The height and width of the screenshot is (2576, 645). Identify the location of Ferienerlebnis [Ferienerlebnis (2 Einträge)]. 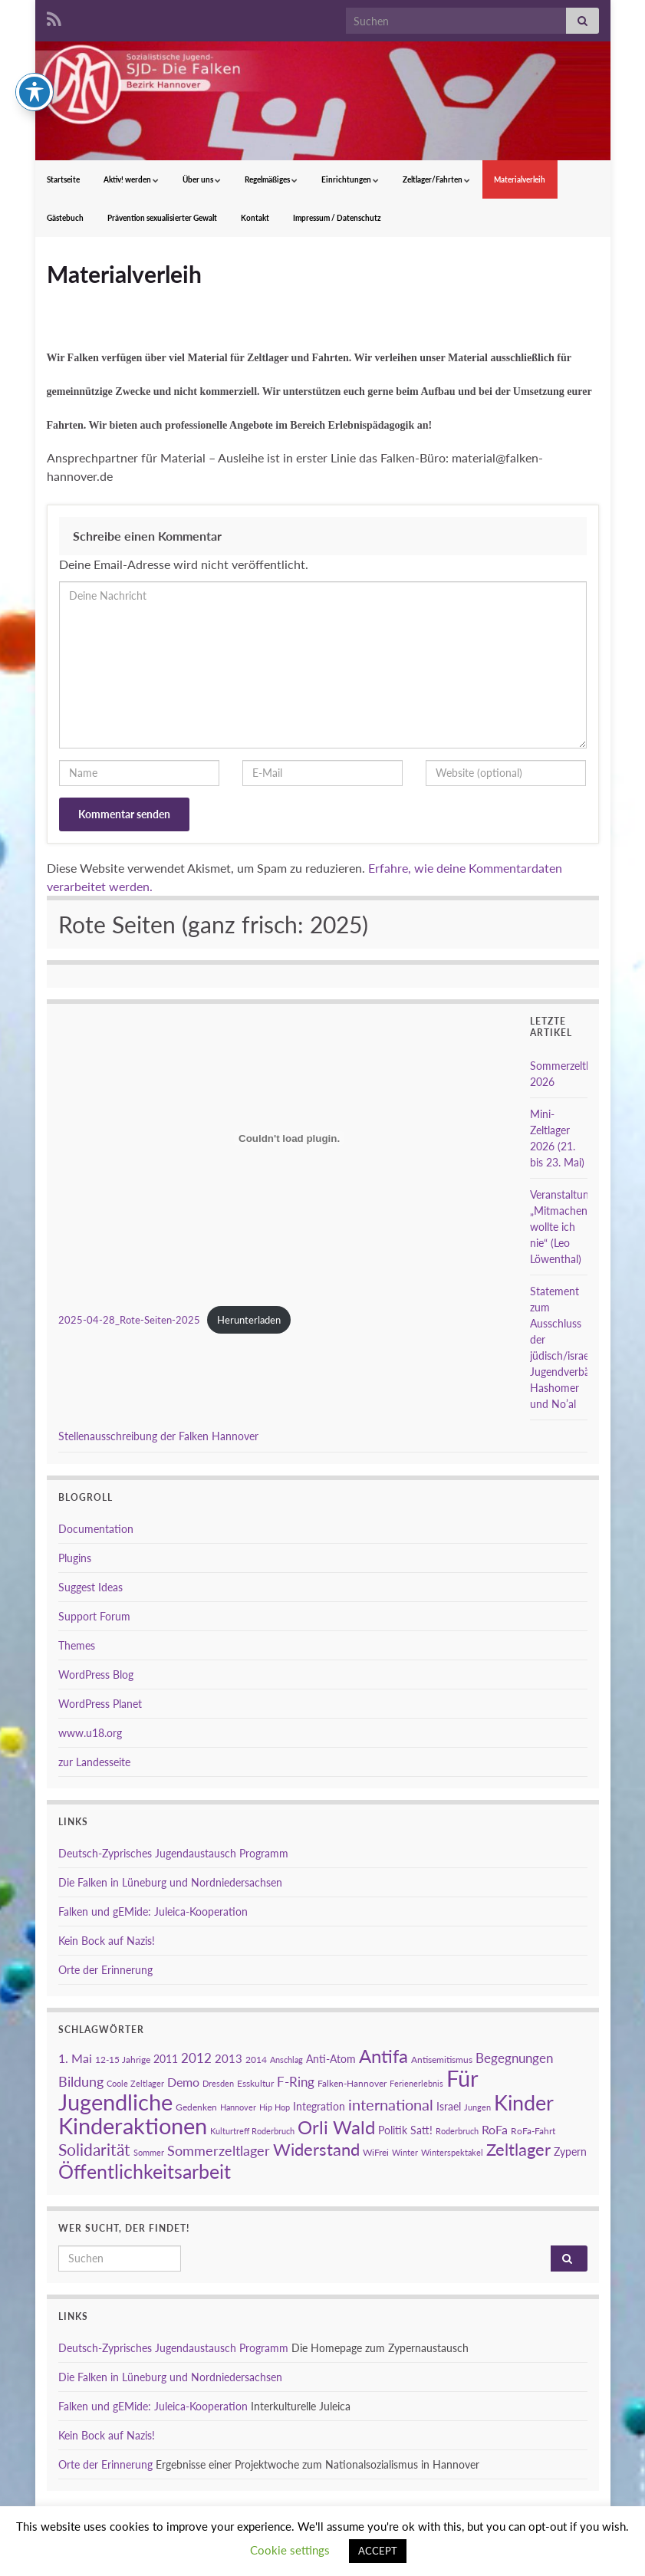
(416, 2083).